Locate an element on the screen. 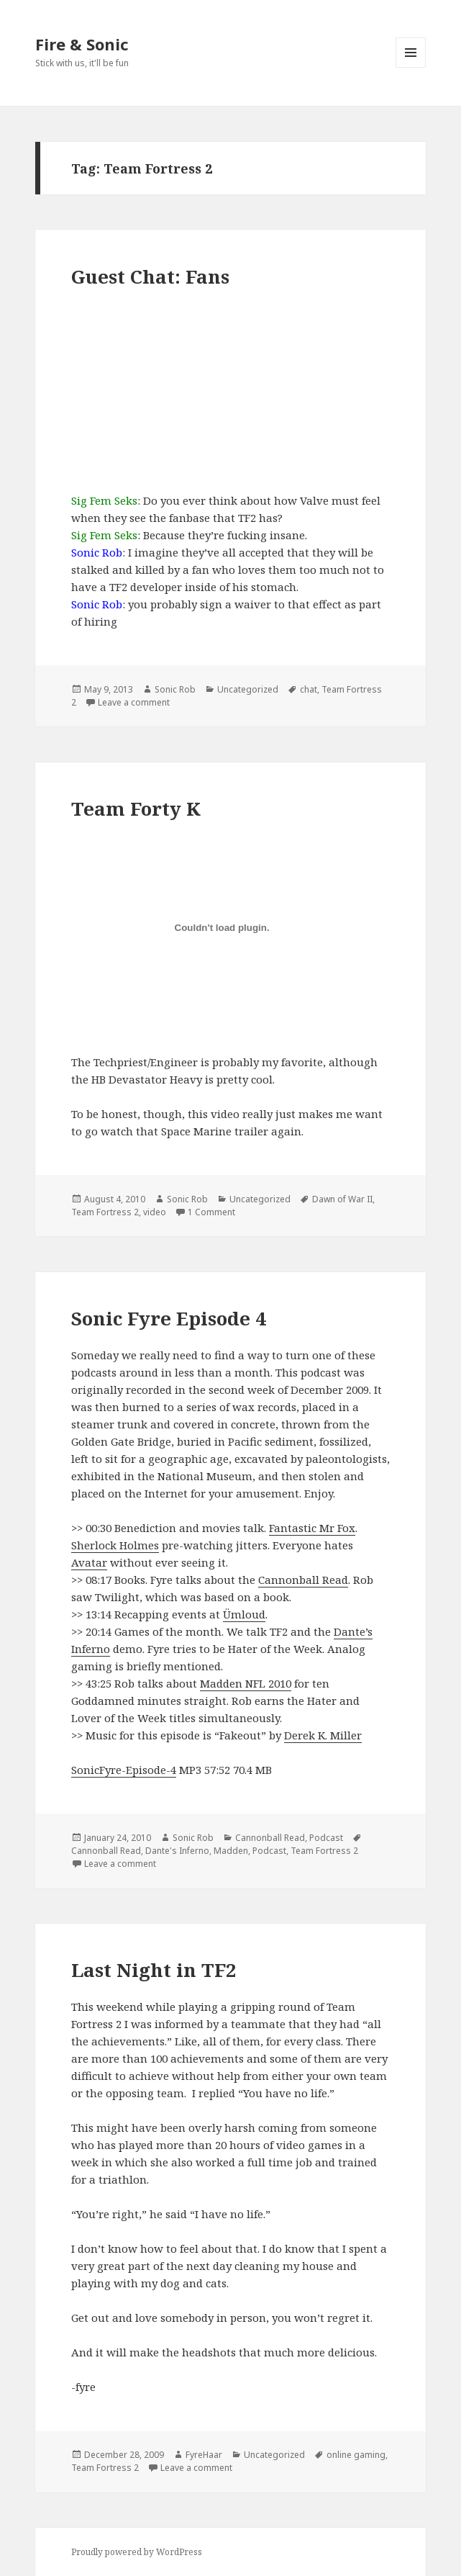 The width and height of the screenshot is (461, 2576). Proudly powered by WordPress is located at coordinates (136, 2552).